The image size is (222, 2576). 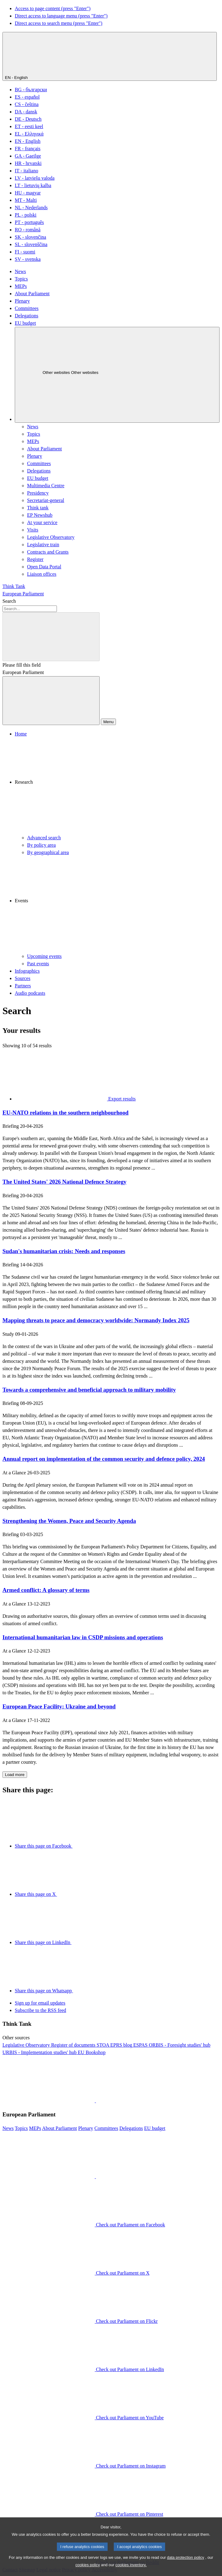 I want to click on cookies policy, so click(x=87, y=2571).